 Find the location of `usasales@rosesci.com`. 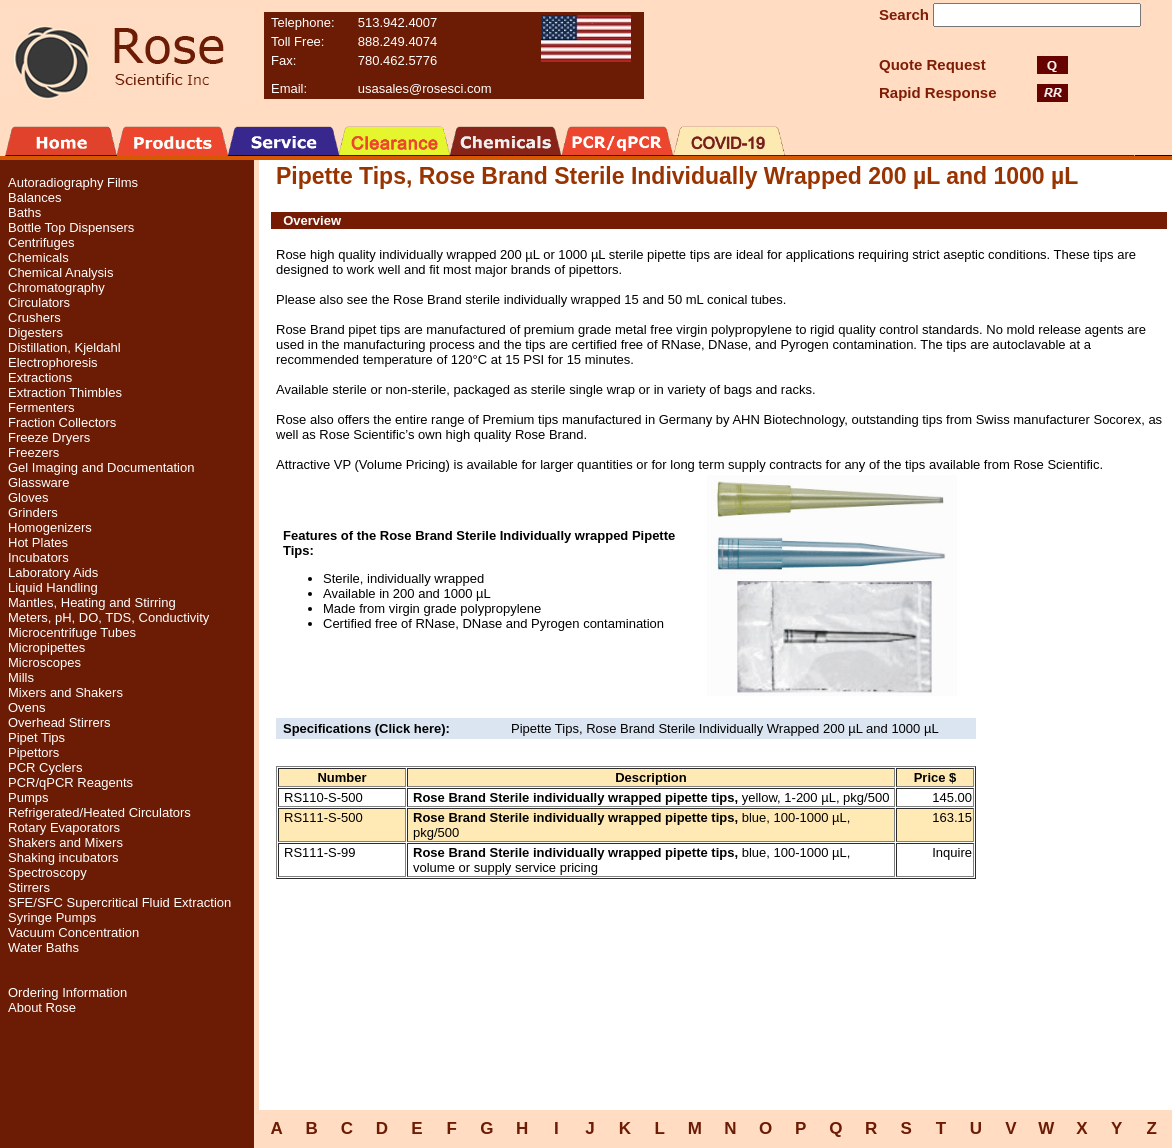

usasales@rosesci.com is located at coordinates (425, 88).